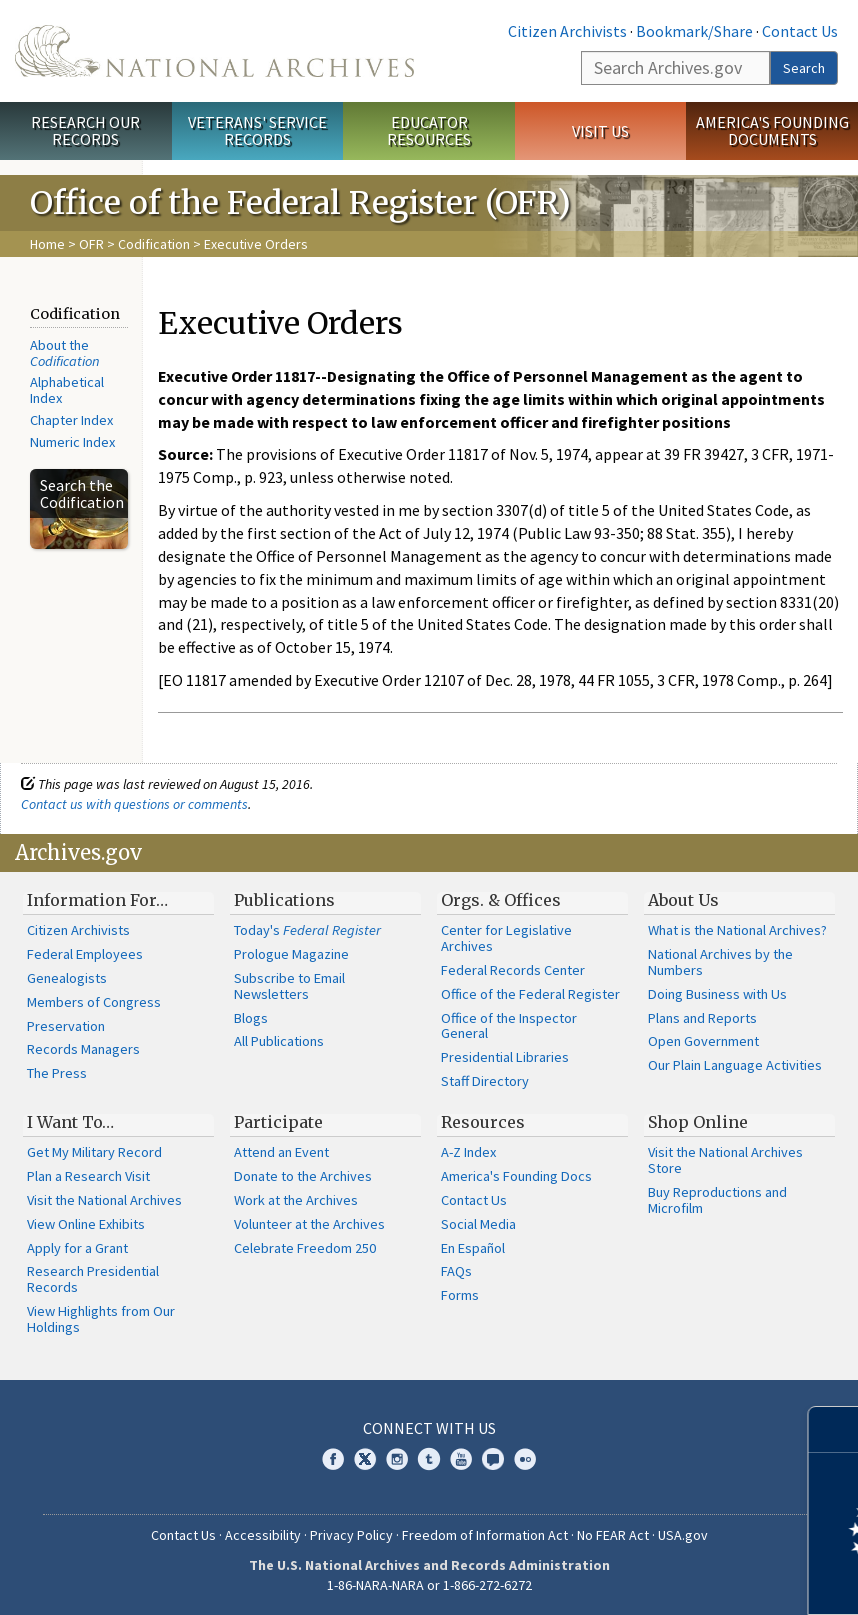 This screenshot has height=1615, width=858. Describe the element at coordinates (94, 1002) in the screenshot. I see `Members of Congress` at that location.